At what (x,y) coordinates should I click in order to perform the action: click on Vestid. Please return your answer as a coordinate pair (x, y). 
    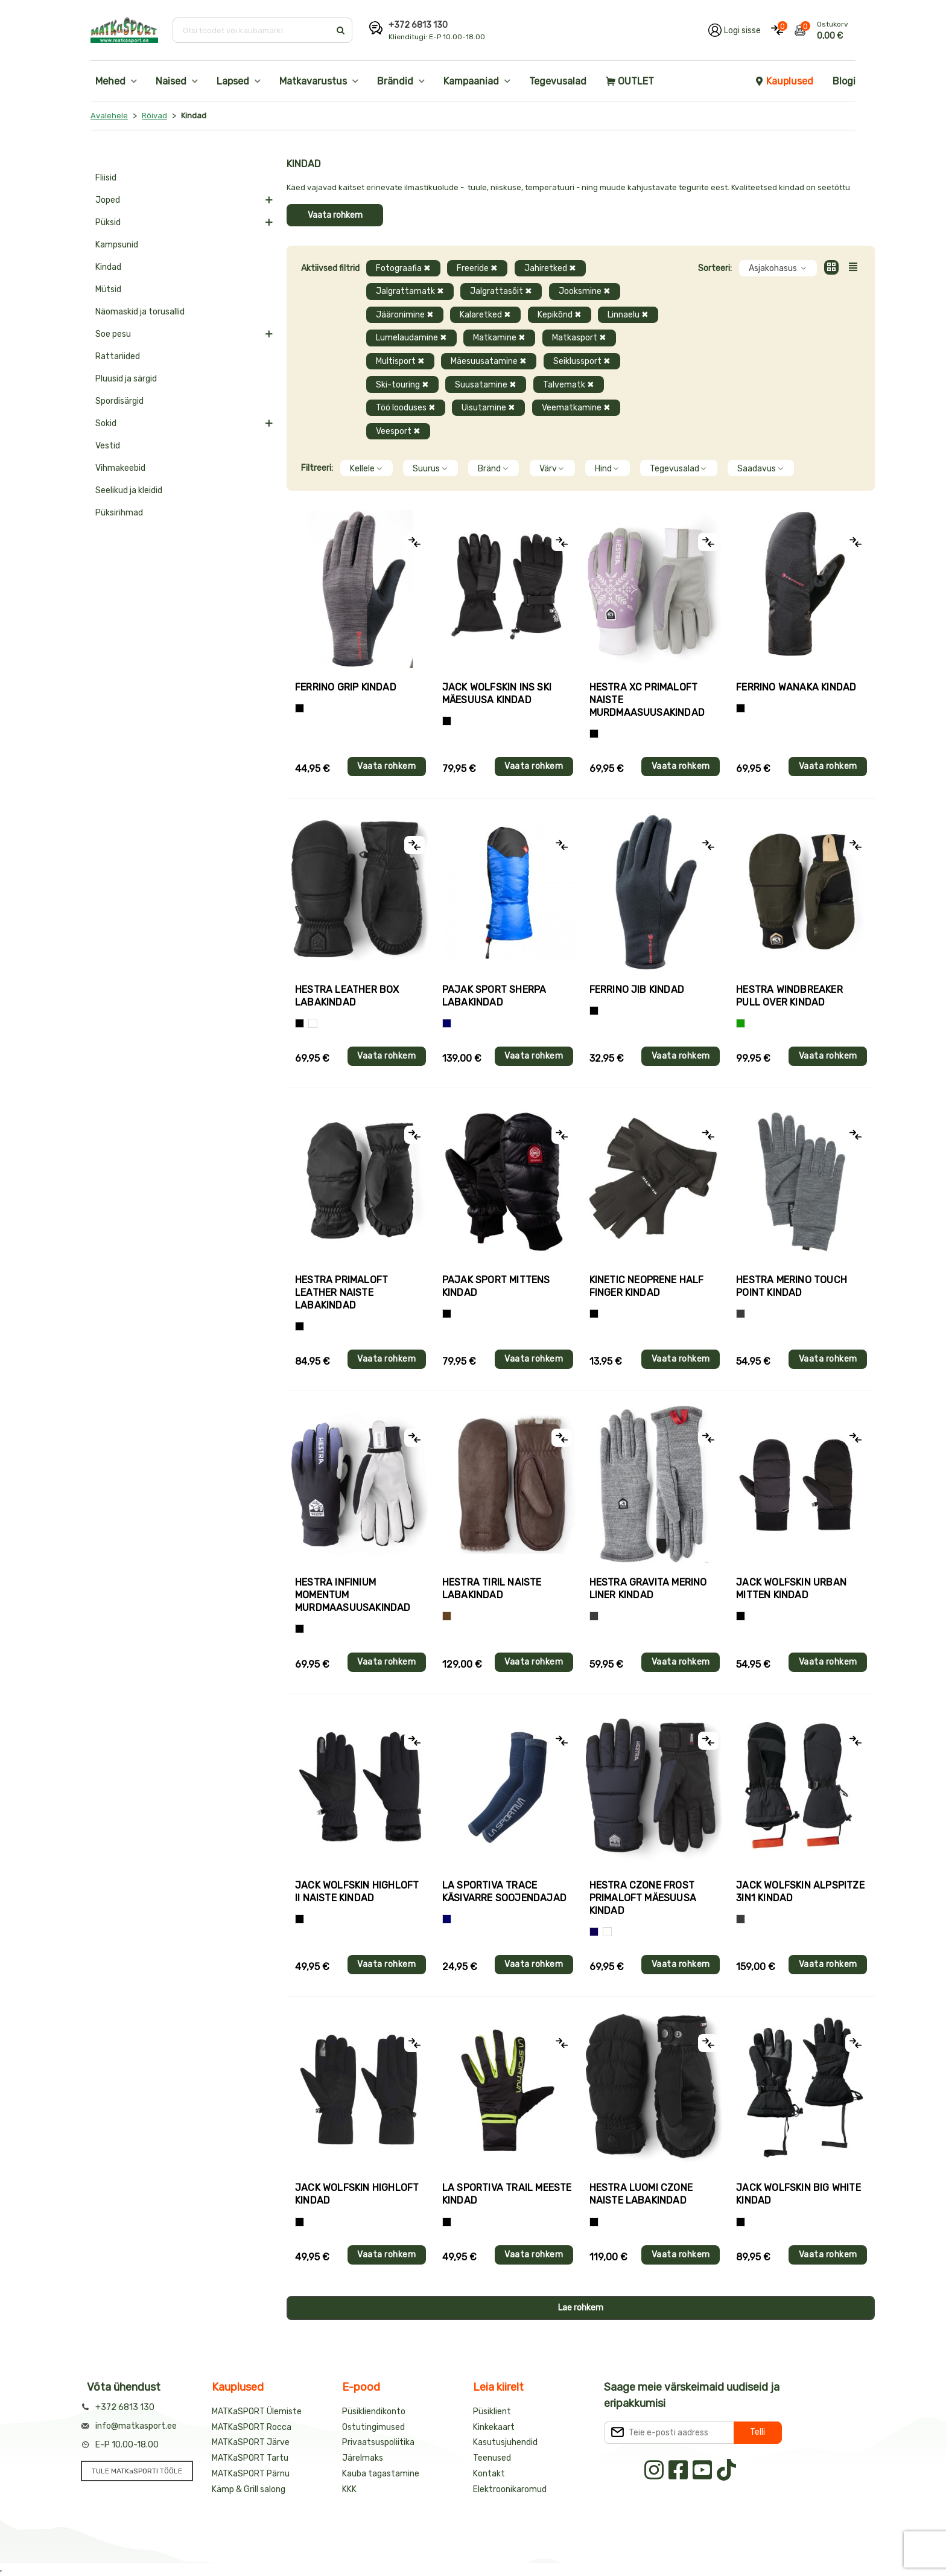
    Looking at the image, I should click on (107, 446).